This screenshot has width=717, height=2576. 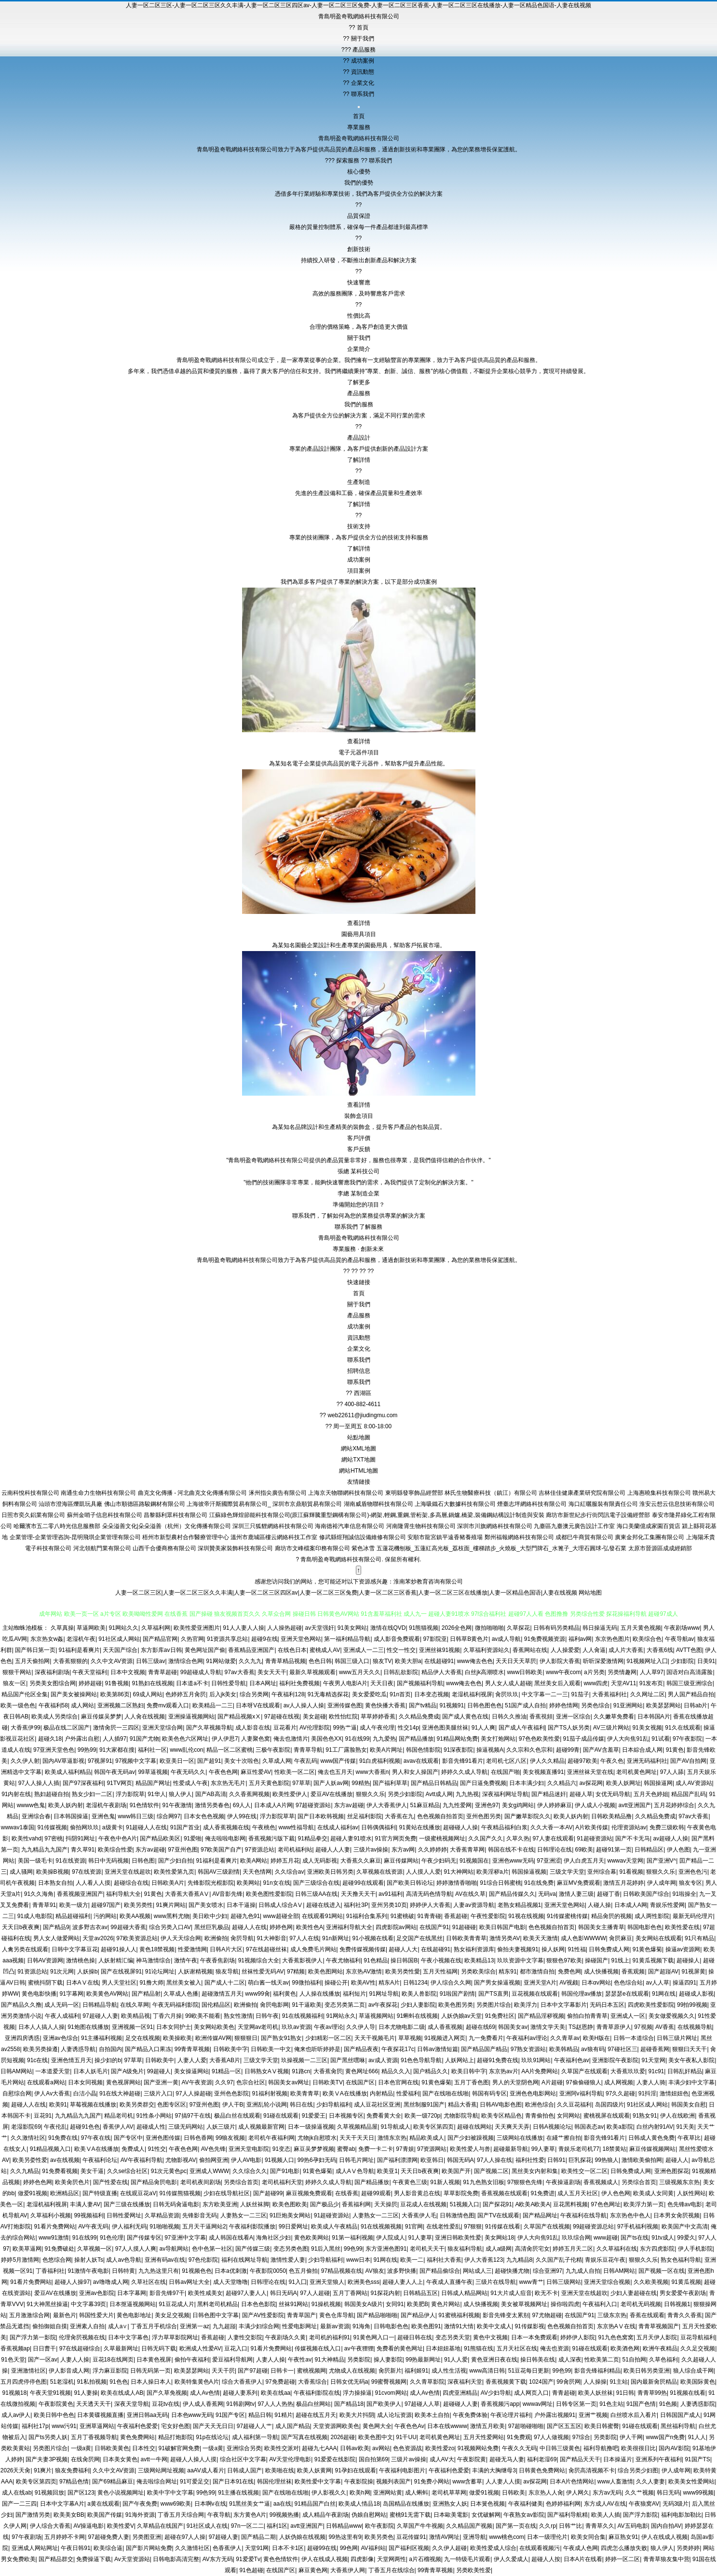 I want to click on 日韩ab片, so click(x=695, y=1705).